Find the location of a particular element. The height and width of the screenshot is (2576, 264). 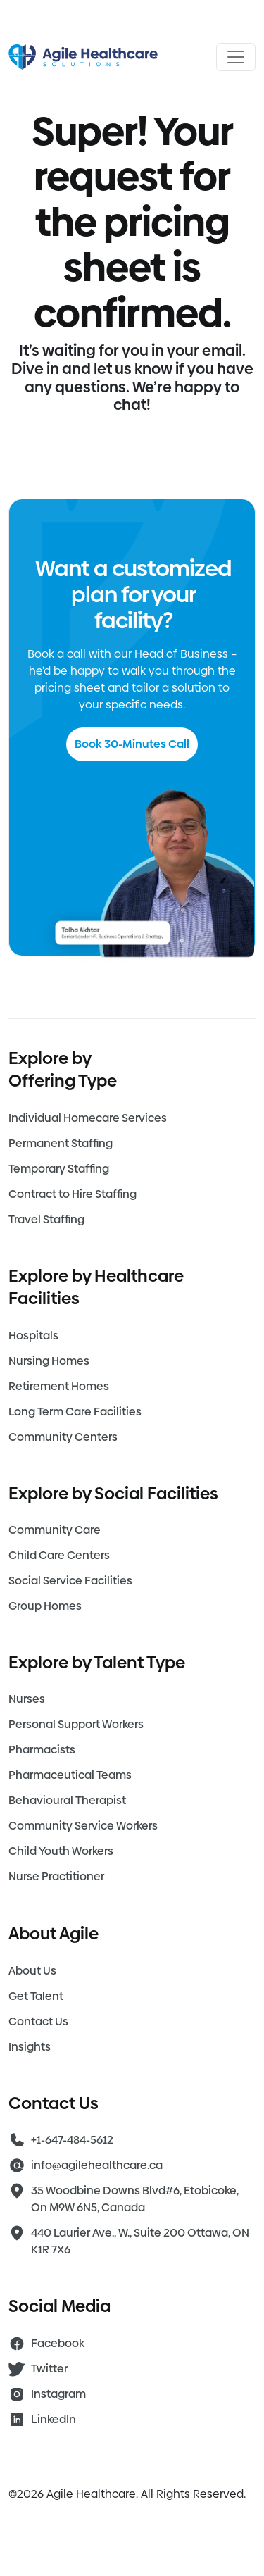

Travel Staffing is located at coordinates (46, 1219).